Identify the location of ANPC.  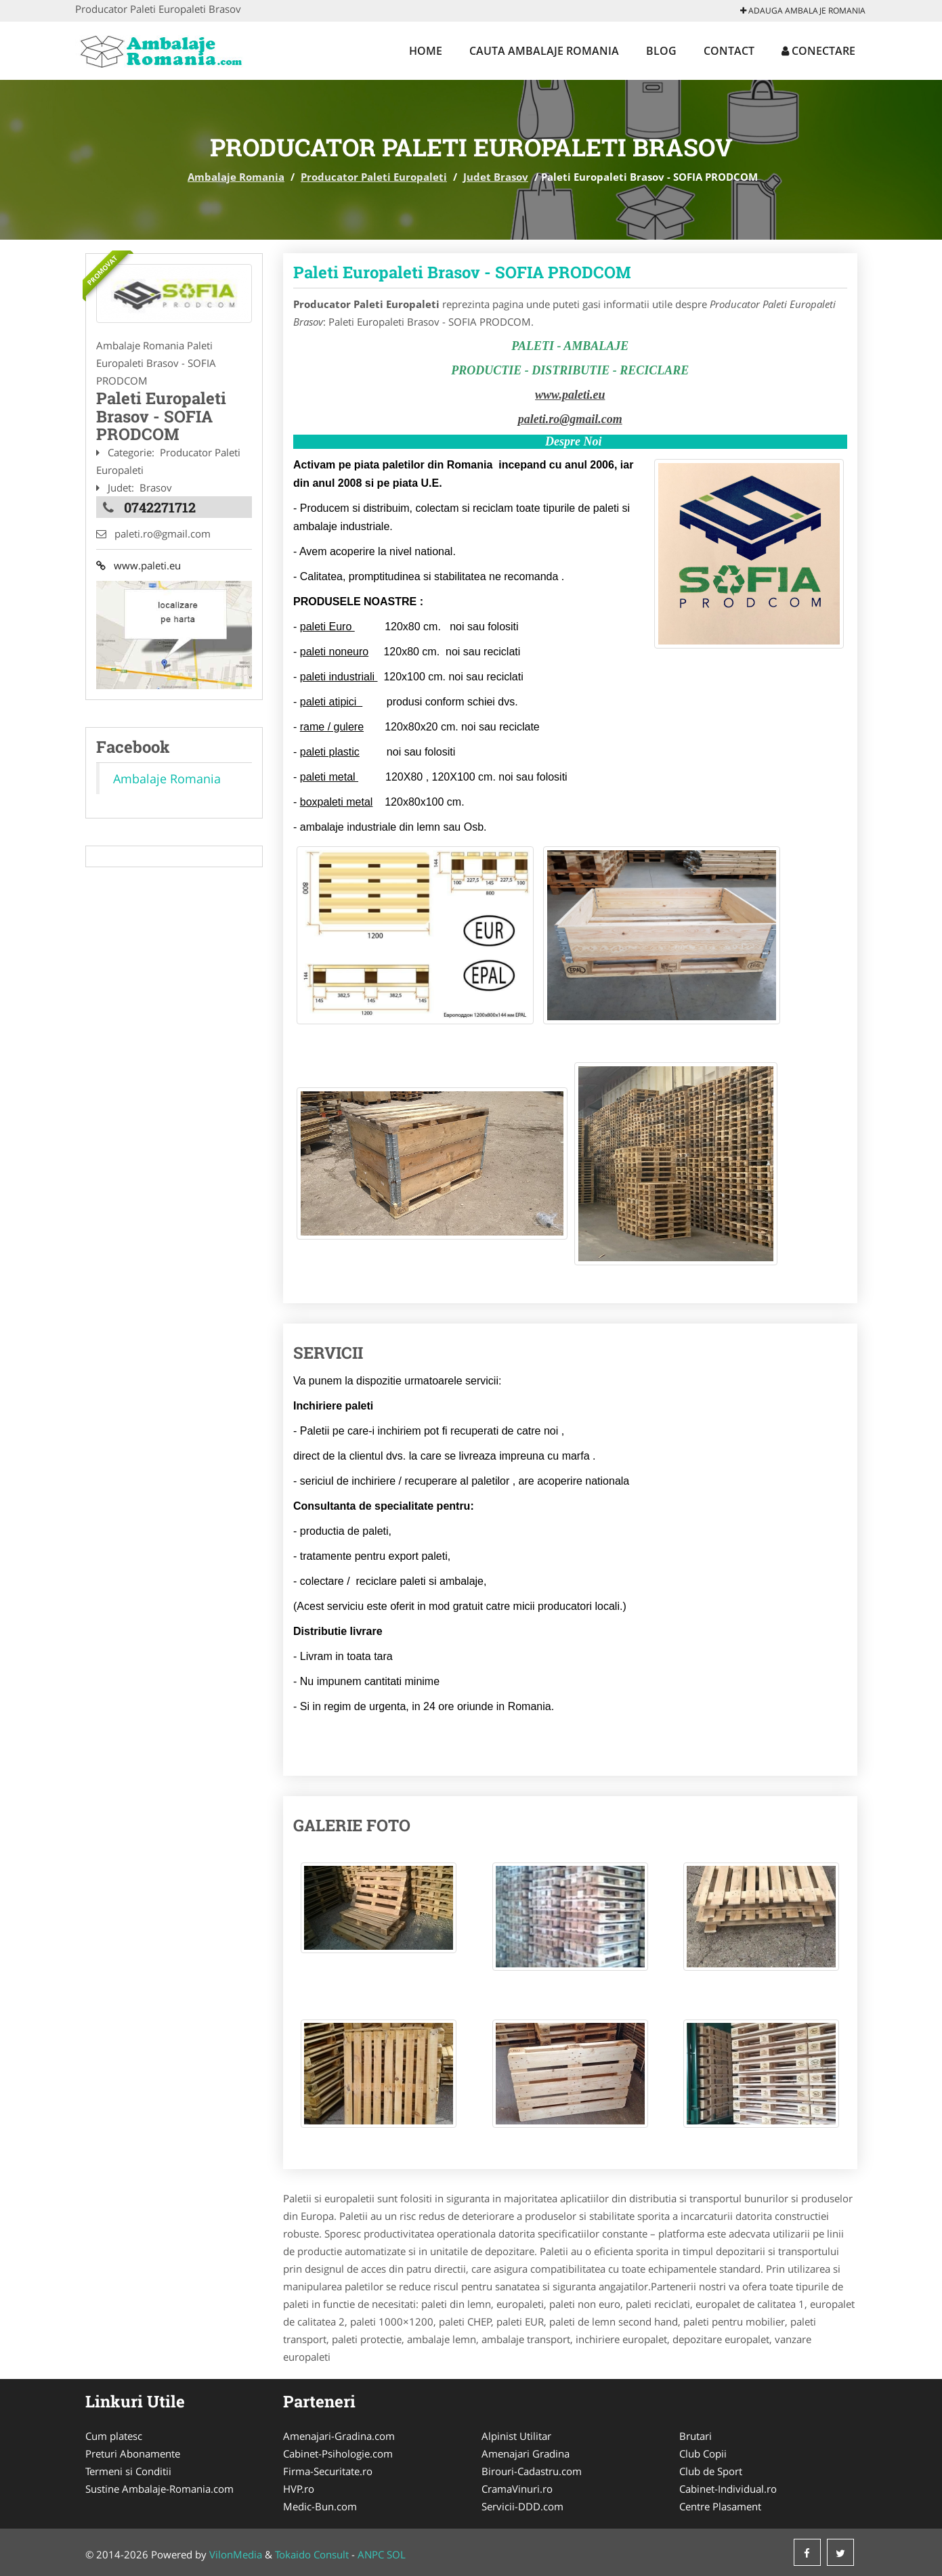
(371, 2554).